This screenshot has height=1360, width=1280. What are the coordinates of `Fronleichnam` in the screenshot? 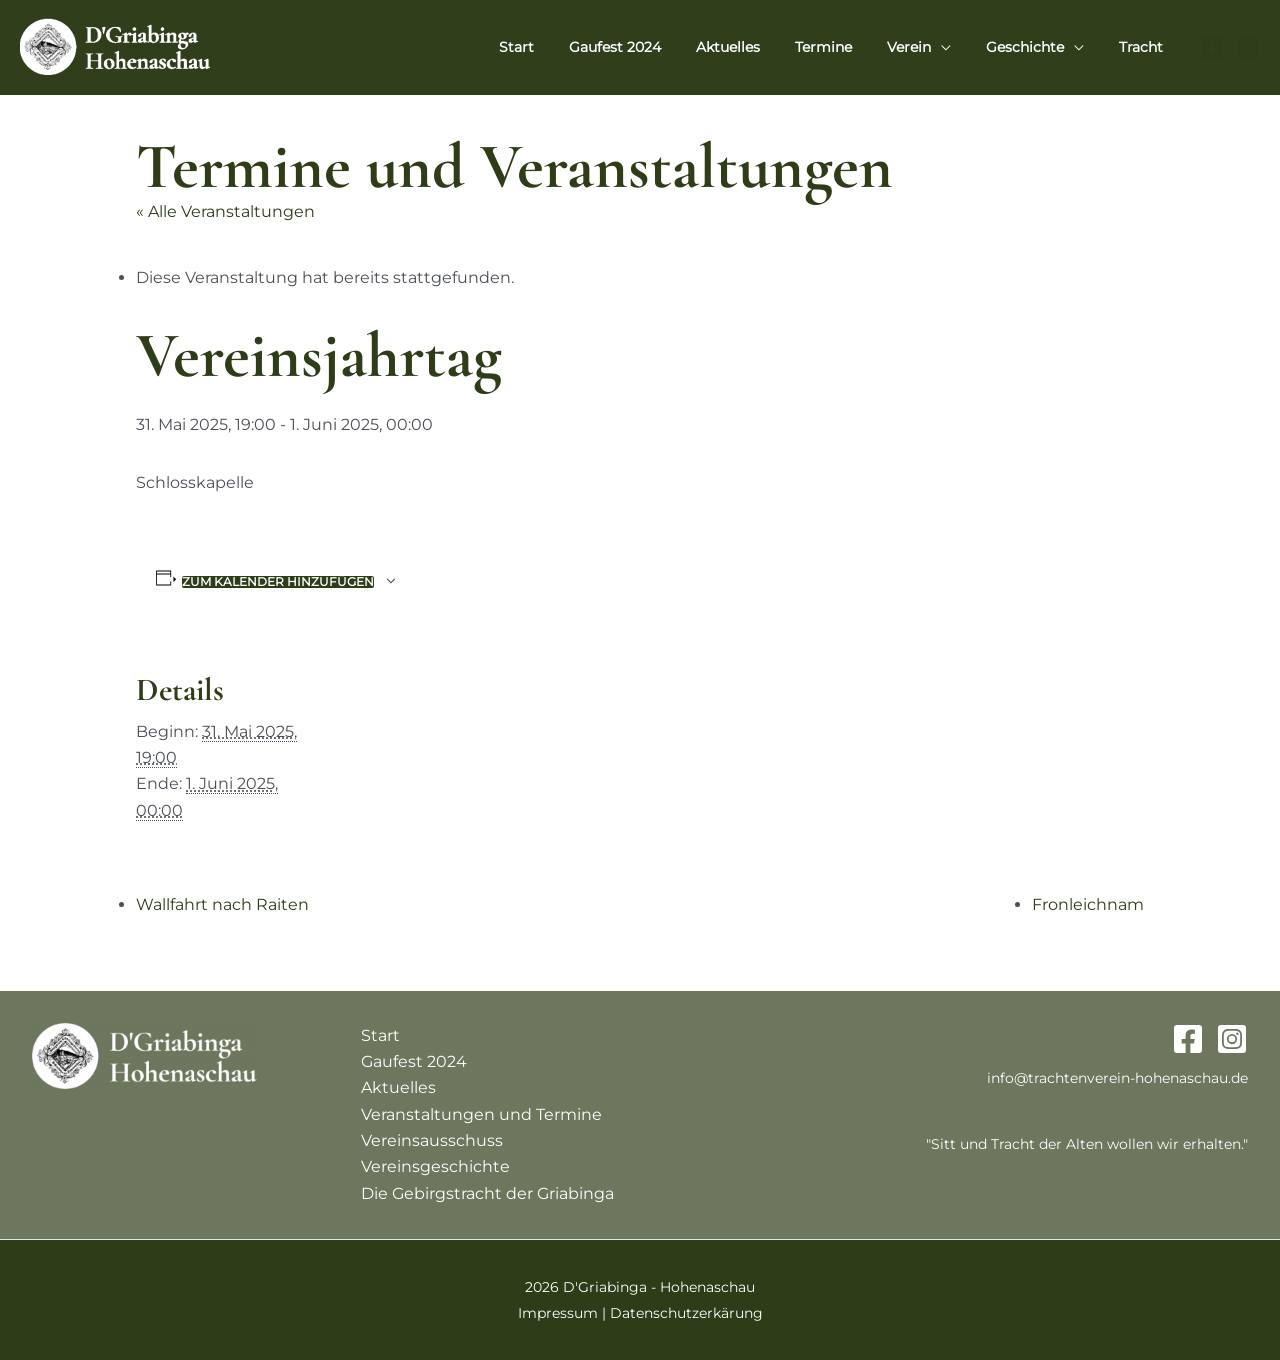 It's located at (1088, 904).